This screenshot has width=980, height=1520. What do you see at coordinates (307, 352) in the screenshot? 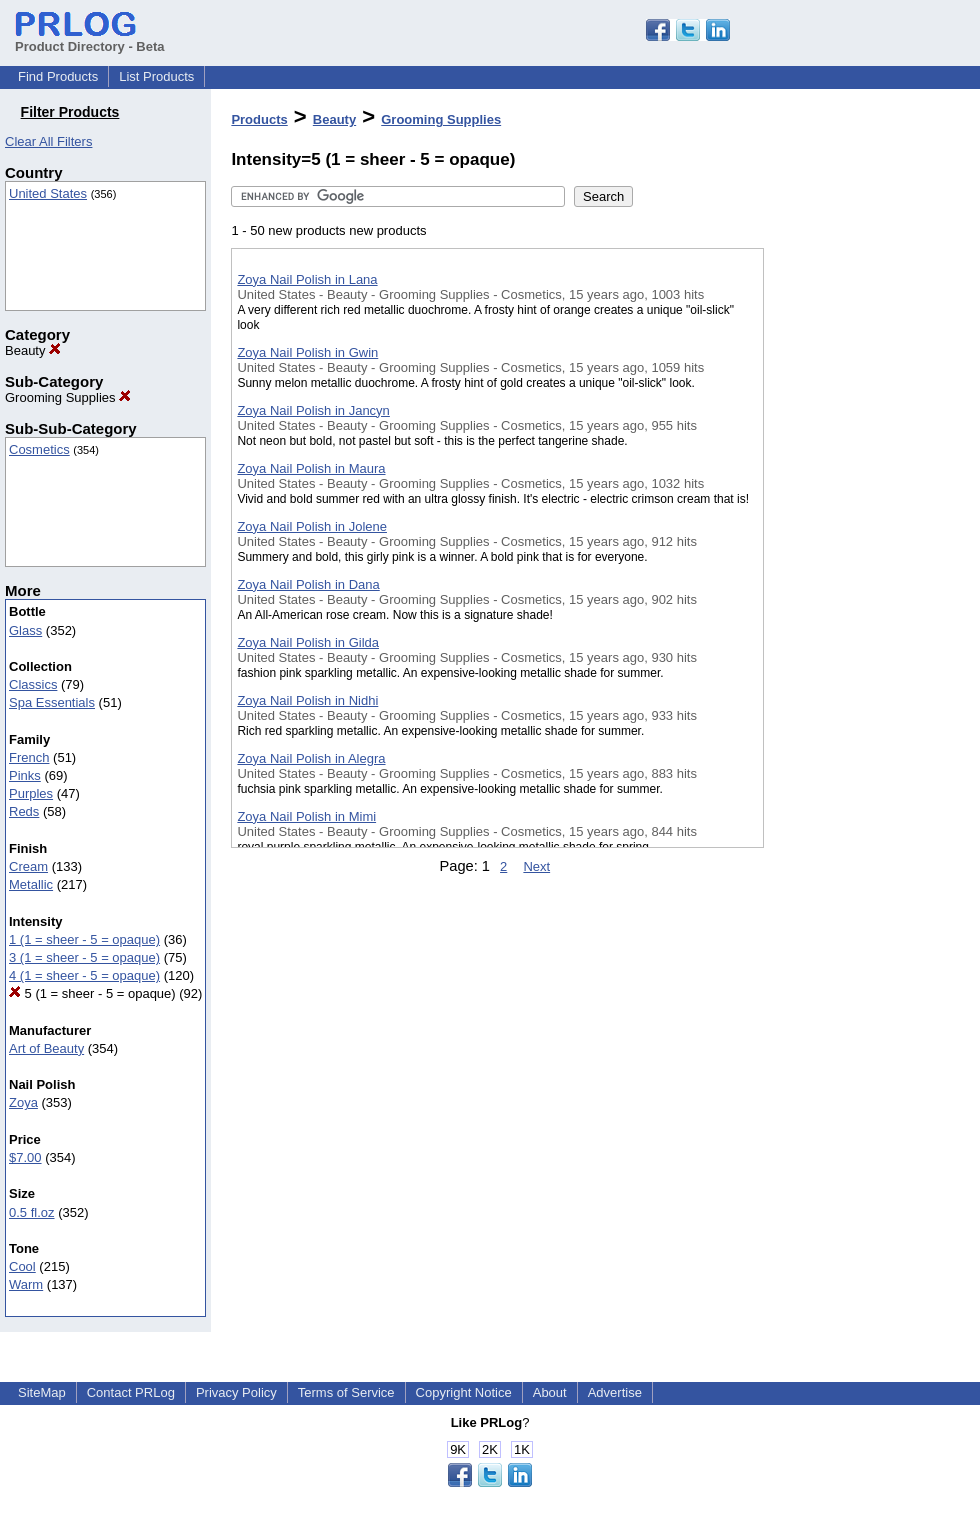
I see `Zoya Nail Polish in Gwin` at bounding box center [307, 352].